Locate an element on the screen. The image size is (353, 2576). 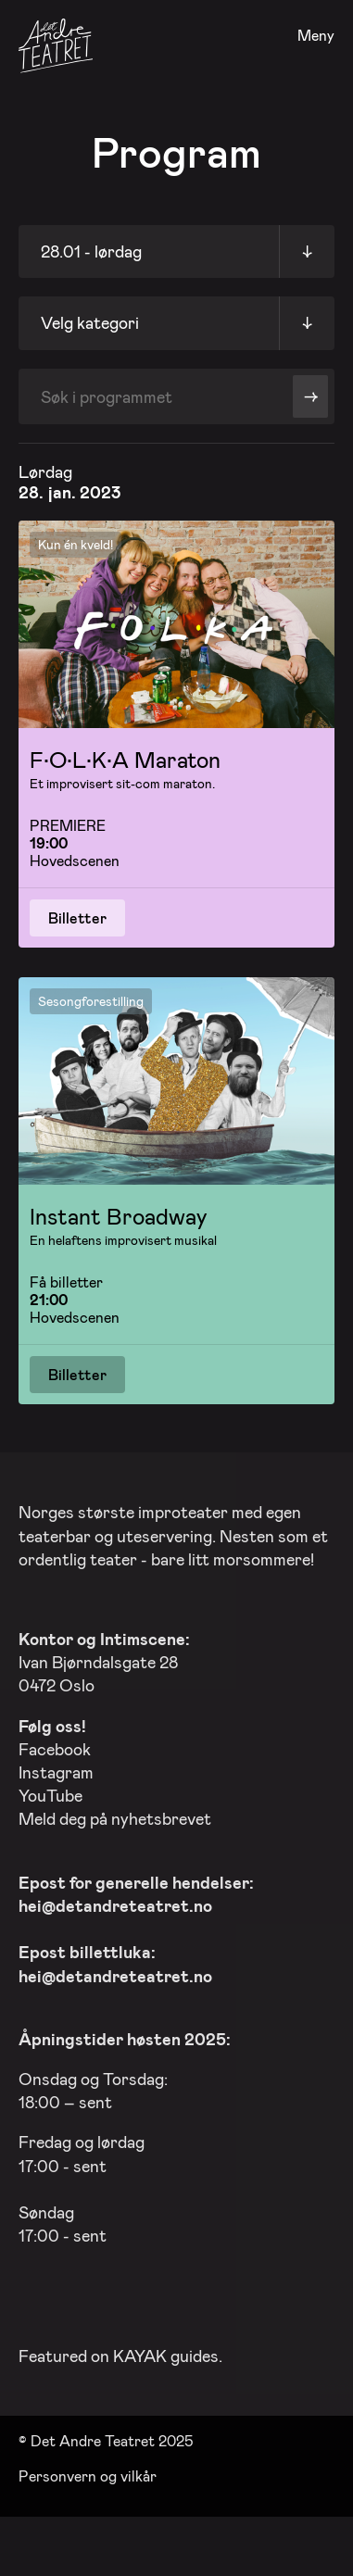
YouTube is located at coordinates (50, 1791).